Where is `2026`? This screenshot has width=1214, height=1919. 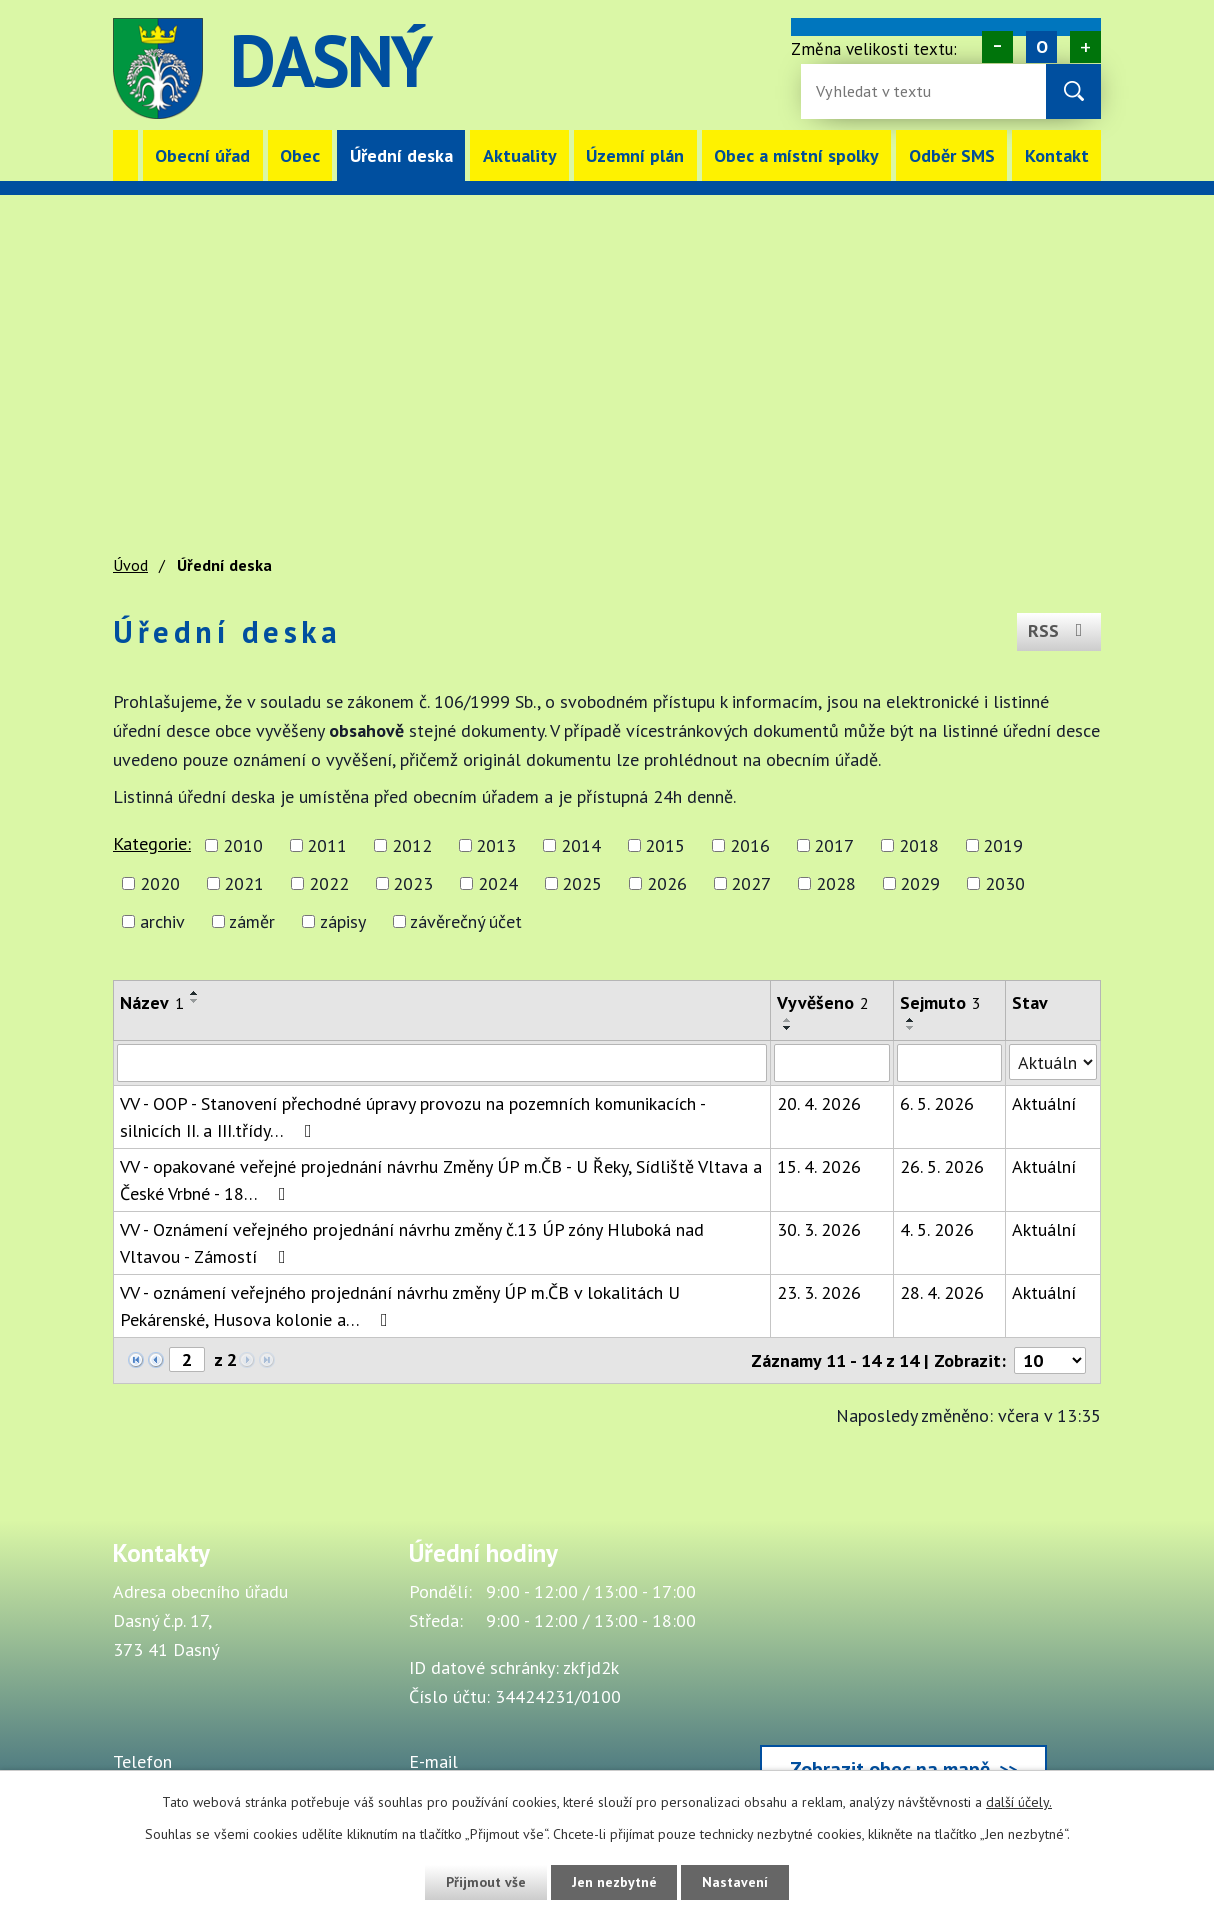 2026 is located at coordinates (667, 883).